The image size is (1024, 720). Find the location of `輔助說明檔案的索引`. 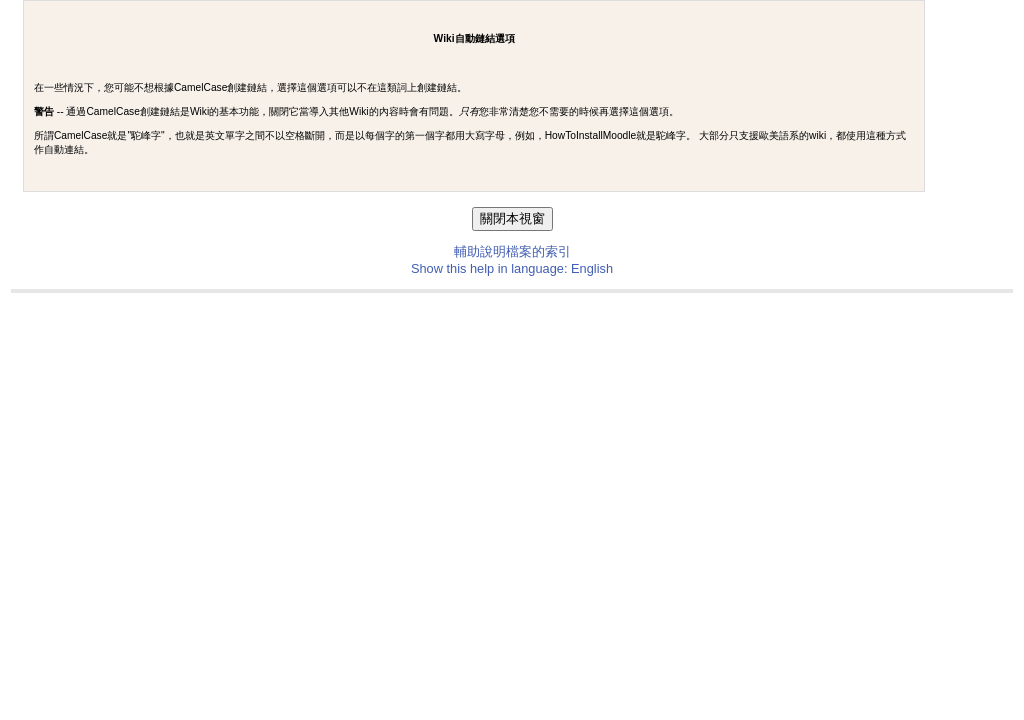

輔助說明檔案的索引 is located at coordinates (512, 251).